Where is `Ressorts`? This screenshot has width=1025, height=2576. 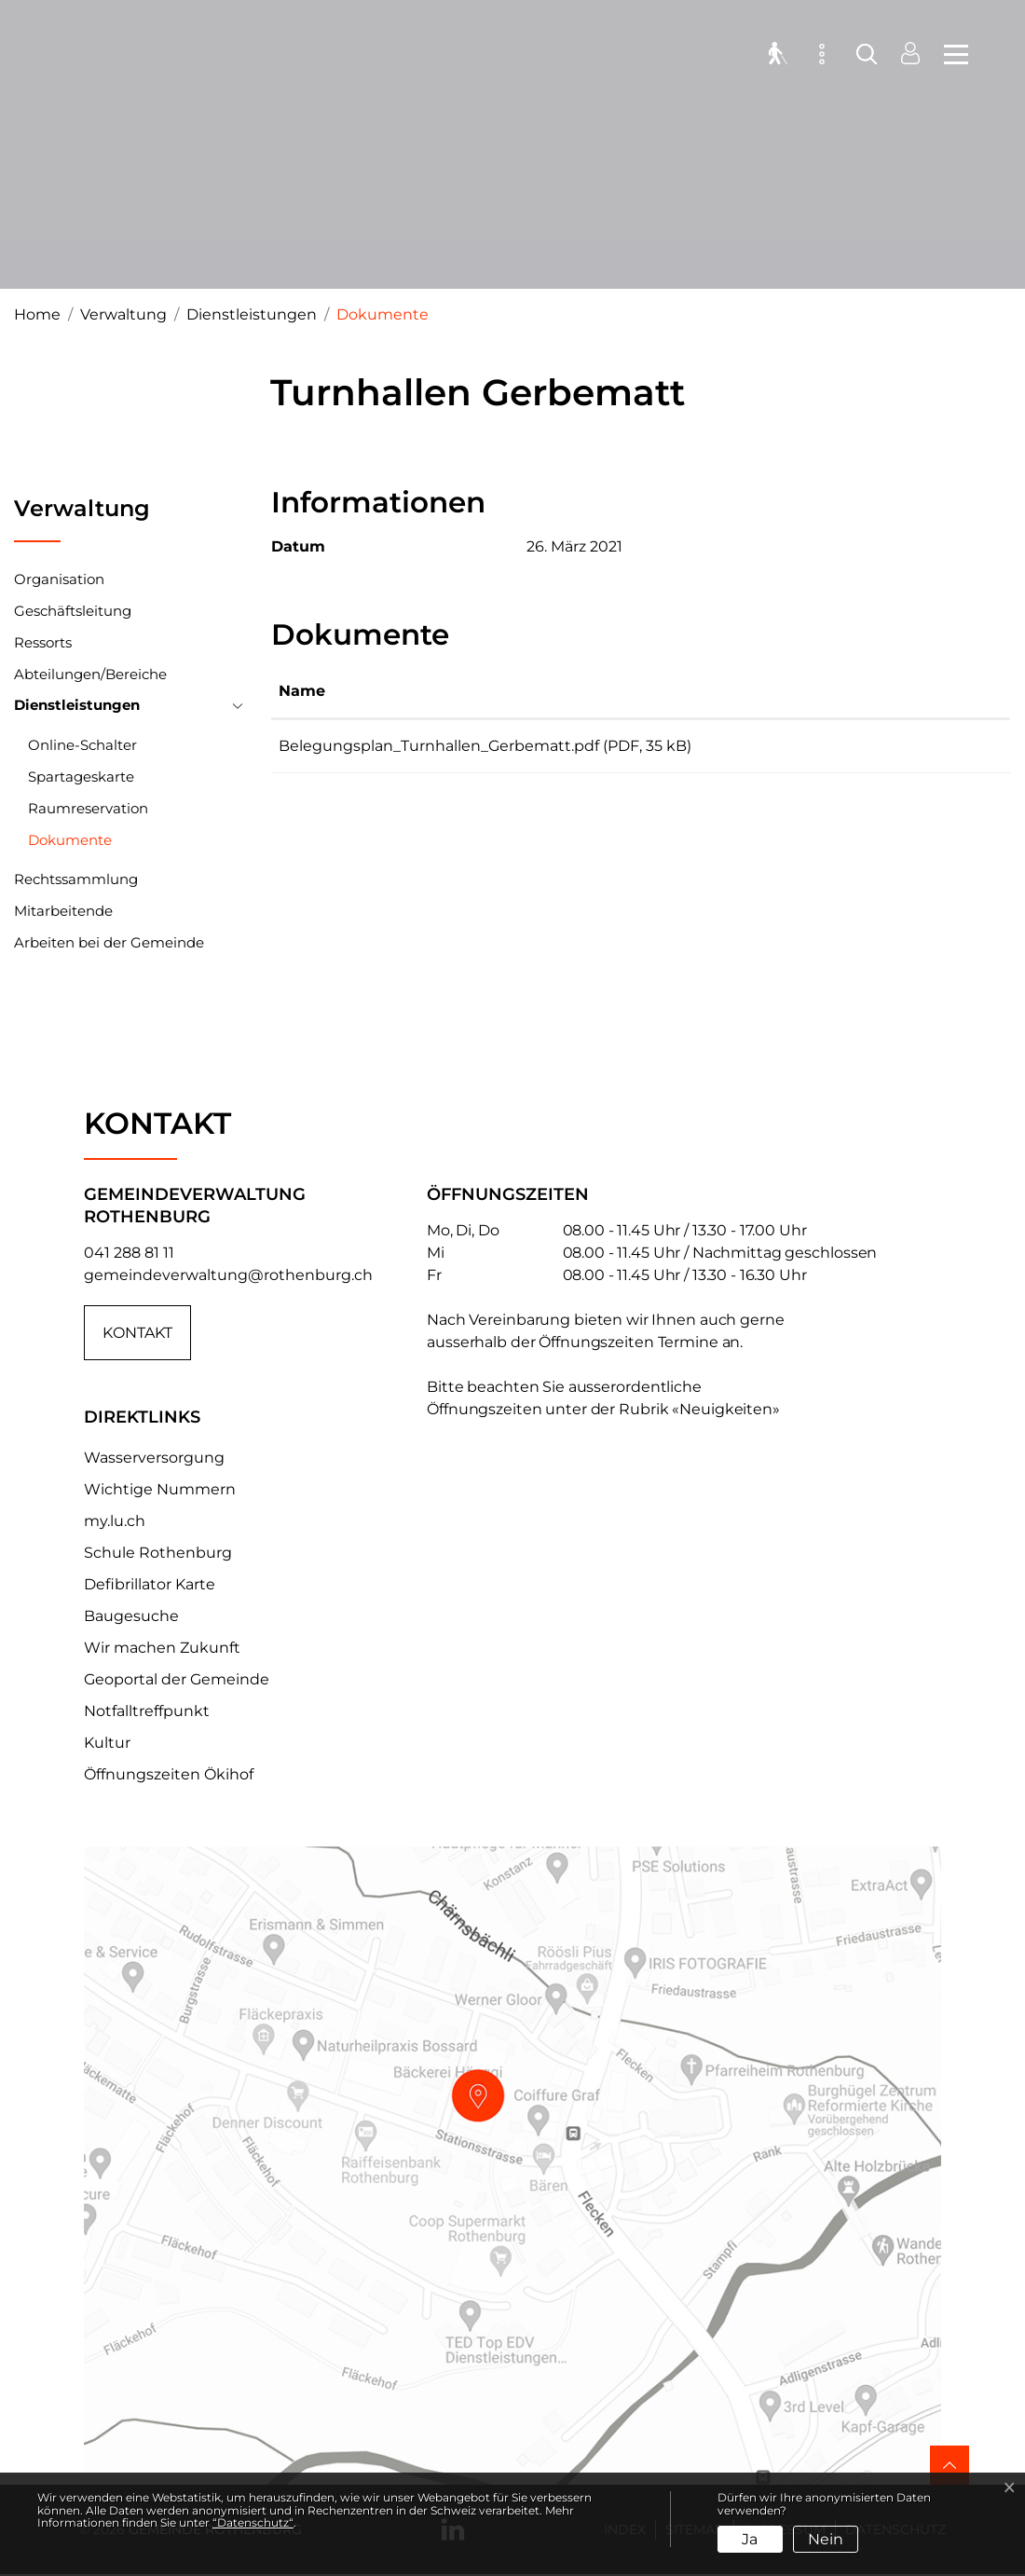
Ressorts is located at coordinates (43, 642).